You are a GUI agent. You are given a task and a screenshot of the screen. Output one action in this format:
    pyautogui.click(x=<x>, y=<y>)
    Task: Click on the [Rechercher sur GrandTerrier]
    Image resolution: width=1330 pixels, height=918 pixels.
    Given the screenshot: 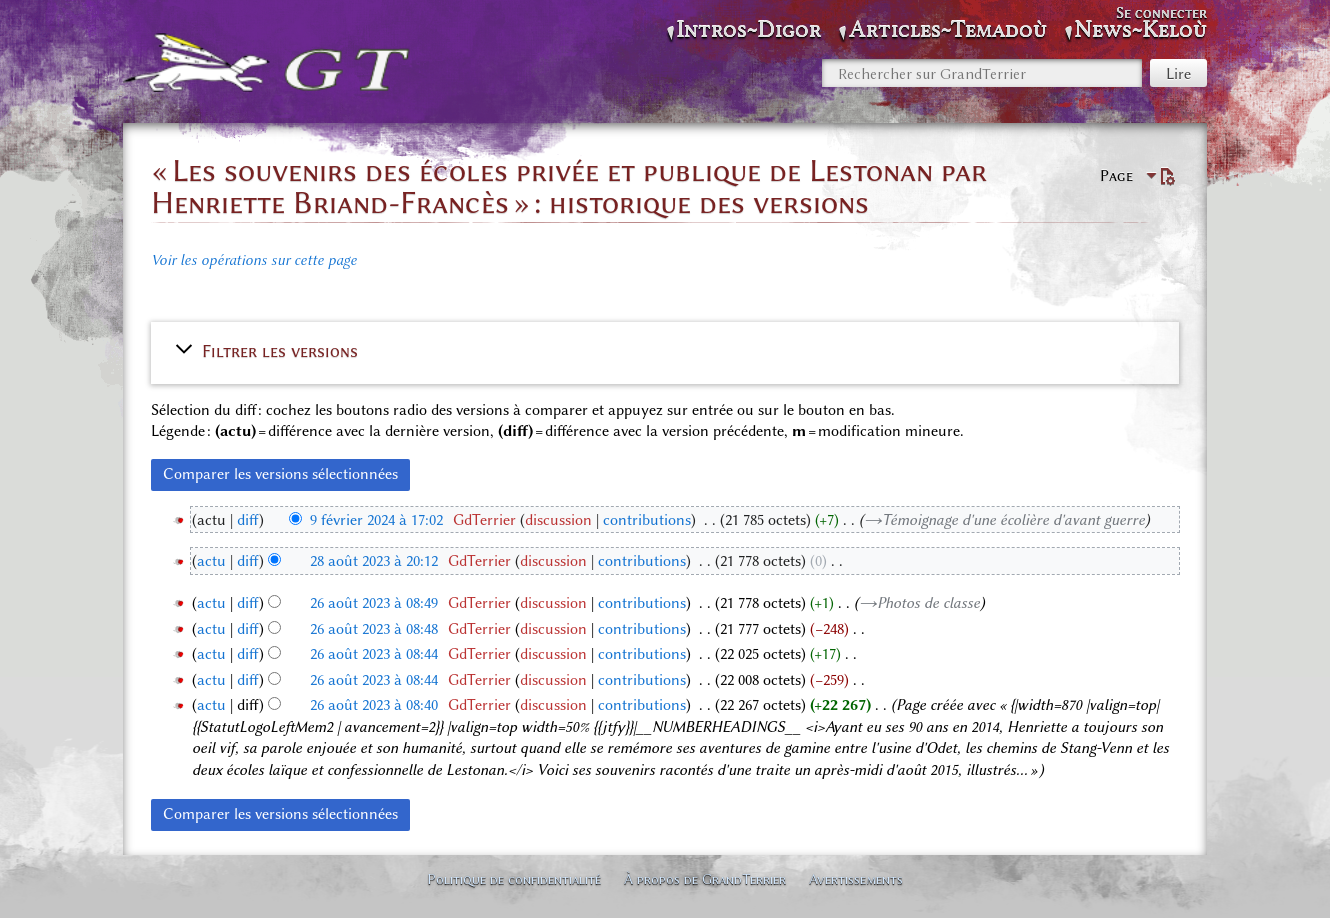 What is the action you would take?
    pyautogui.click(x=982, y=73)
    